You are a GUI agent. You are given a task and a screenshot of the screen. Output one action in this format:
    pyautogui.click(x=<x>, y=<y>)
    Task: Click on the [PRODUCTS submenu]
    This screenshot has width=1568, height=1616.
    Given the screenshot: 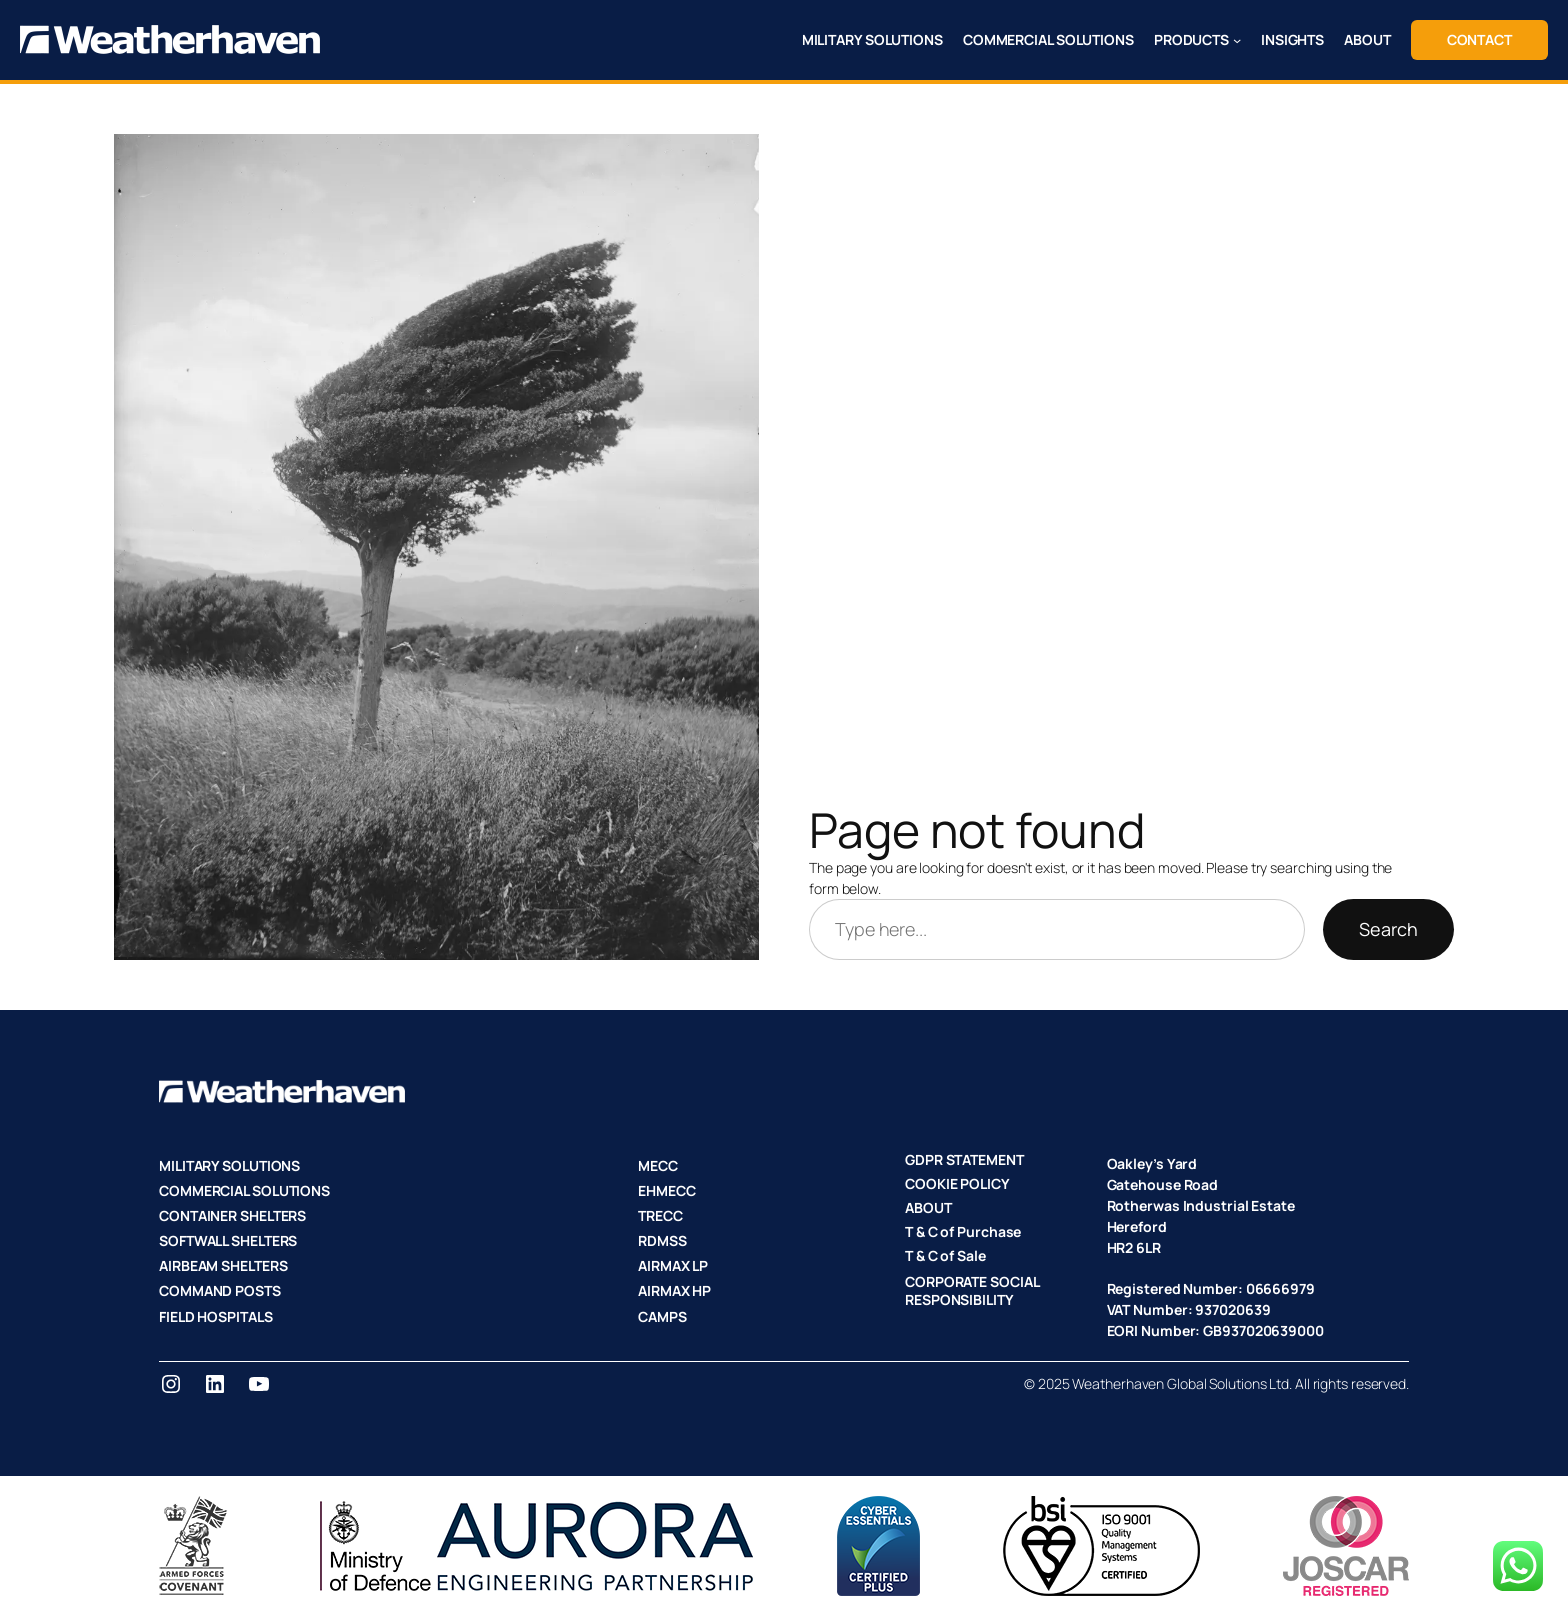 What is the action you would take?
    pyautogui.click(x=1237, y=40)
    